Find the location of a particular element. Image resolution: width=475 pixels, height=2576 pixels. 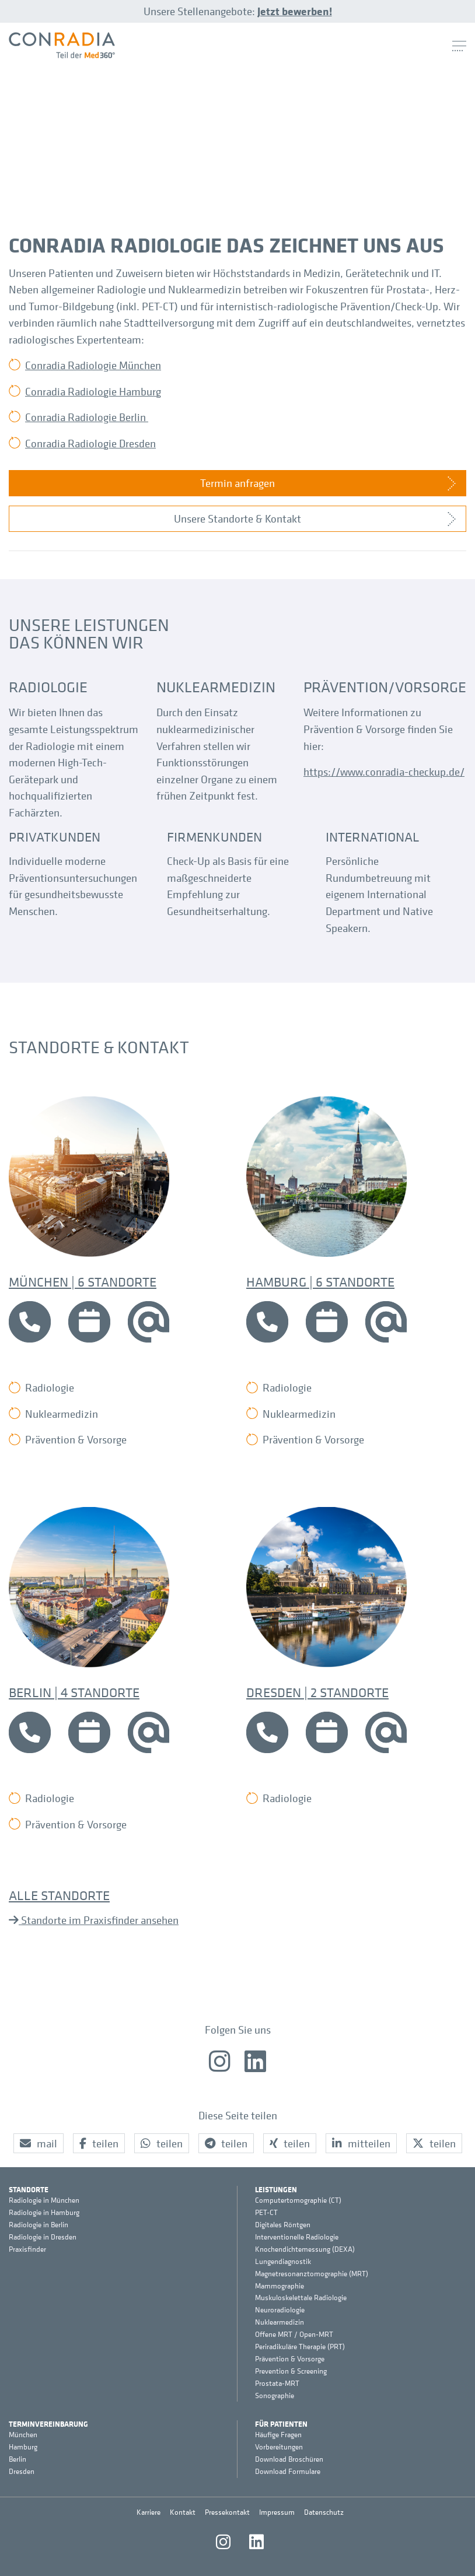

München | 6 Standorte is located at coordinates (82, 1281).